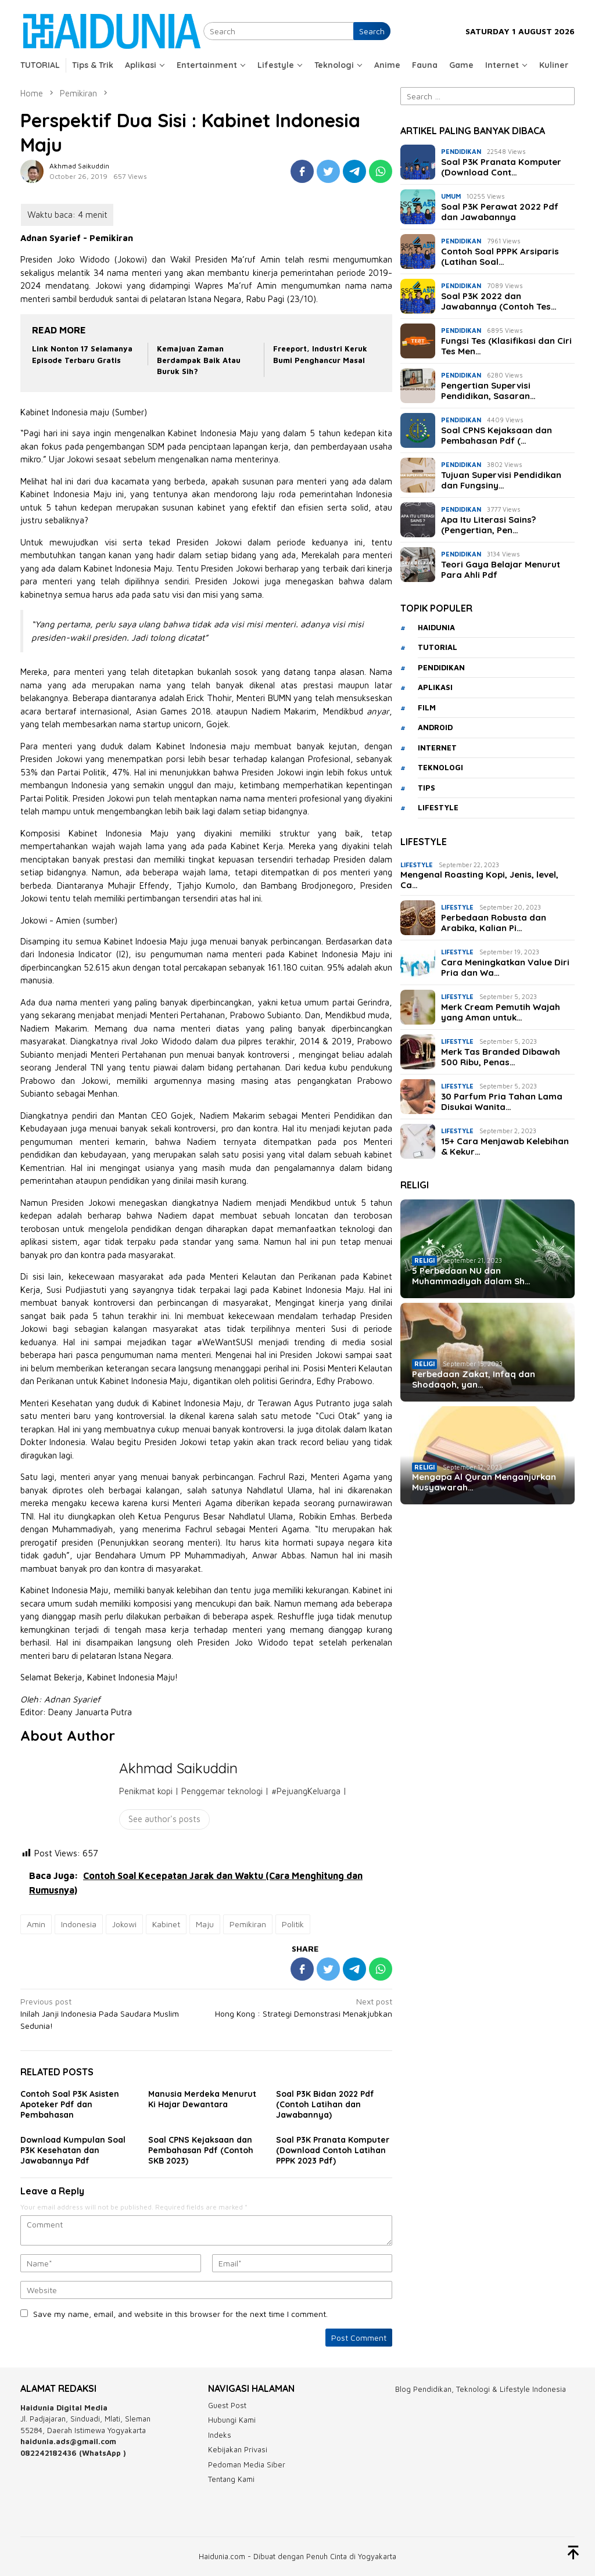  I want to click on Politik, so click(293, 1924).